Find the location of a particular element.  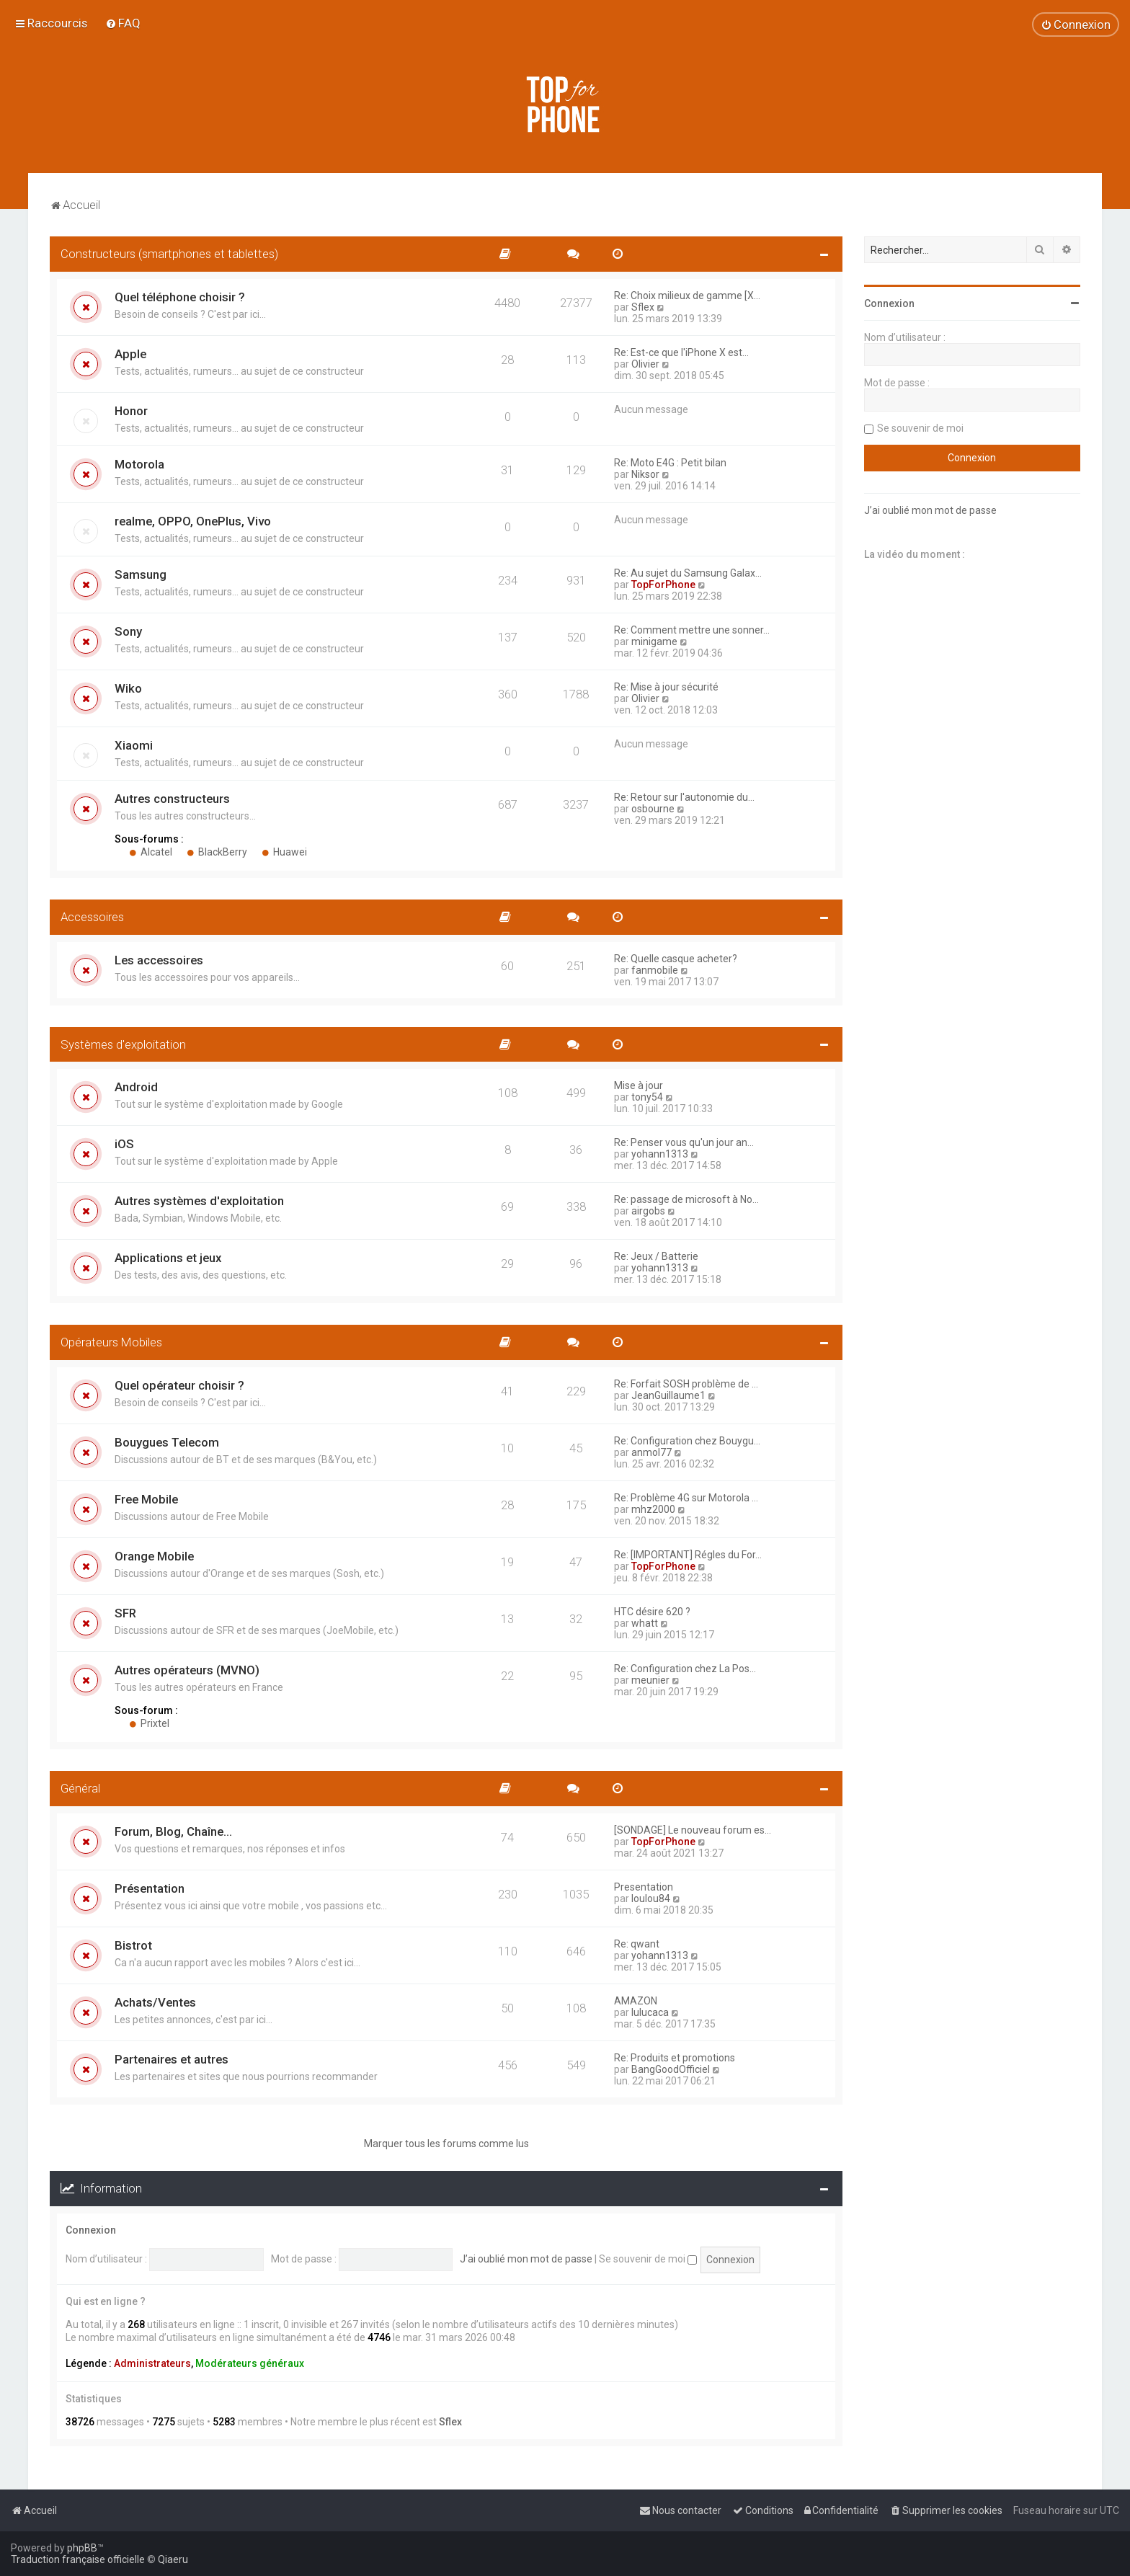

[SONDAGE] Le nouveau forum es… is located at coordinates (692, 1830).